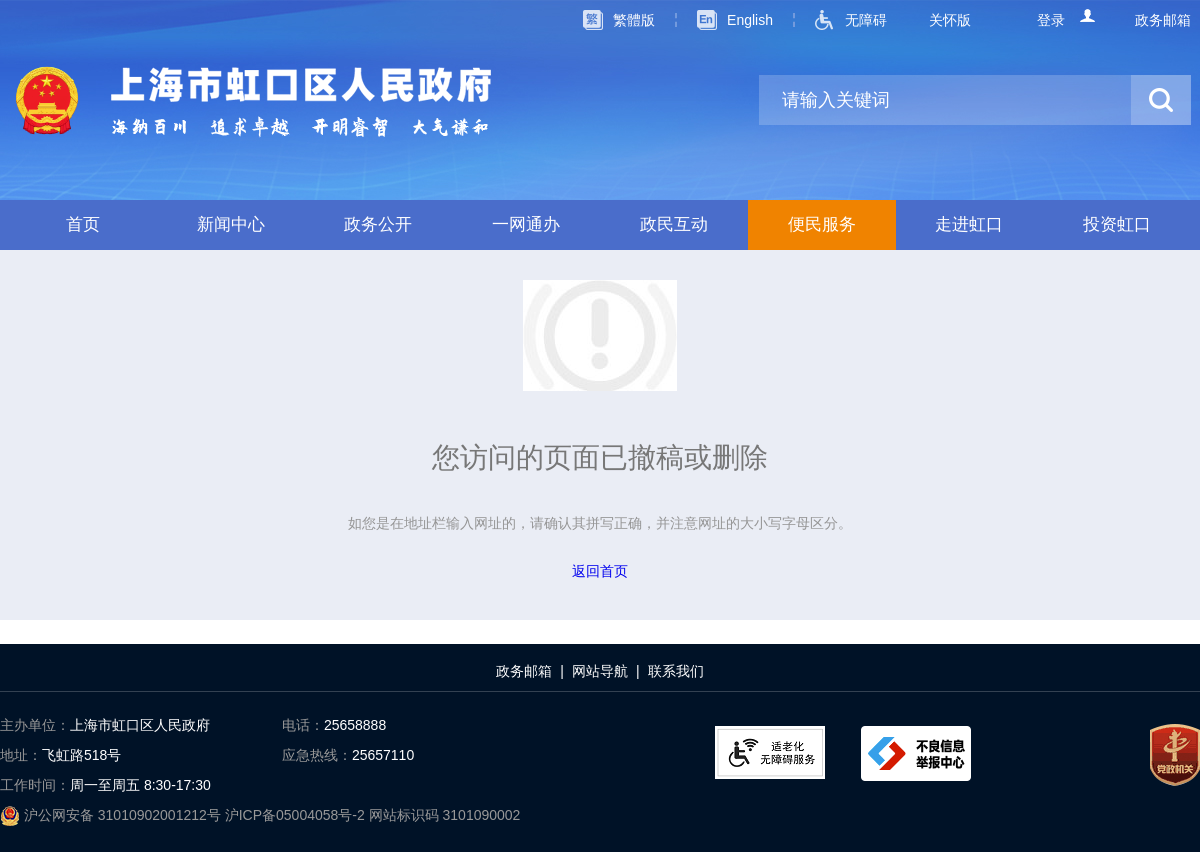 The image size is (1200, 852). What do you see at coordinates (1163, 20) in the screenshot?
I see `政务邮箱` at bounding box center [1163, 20].